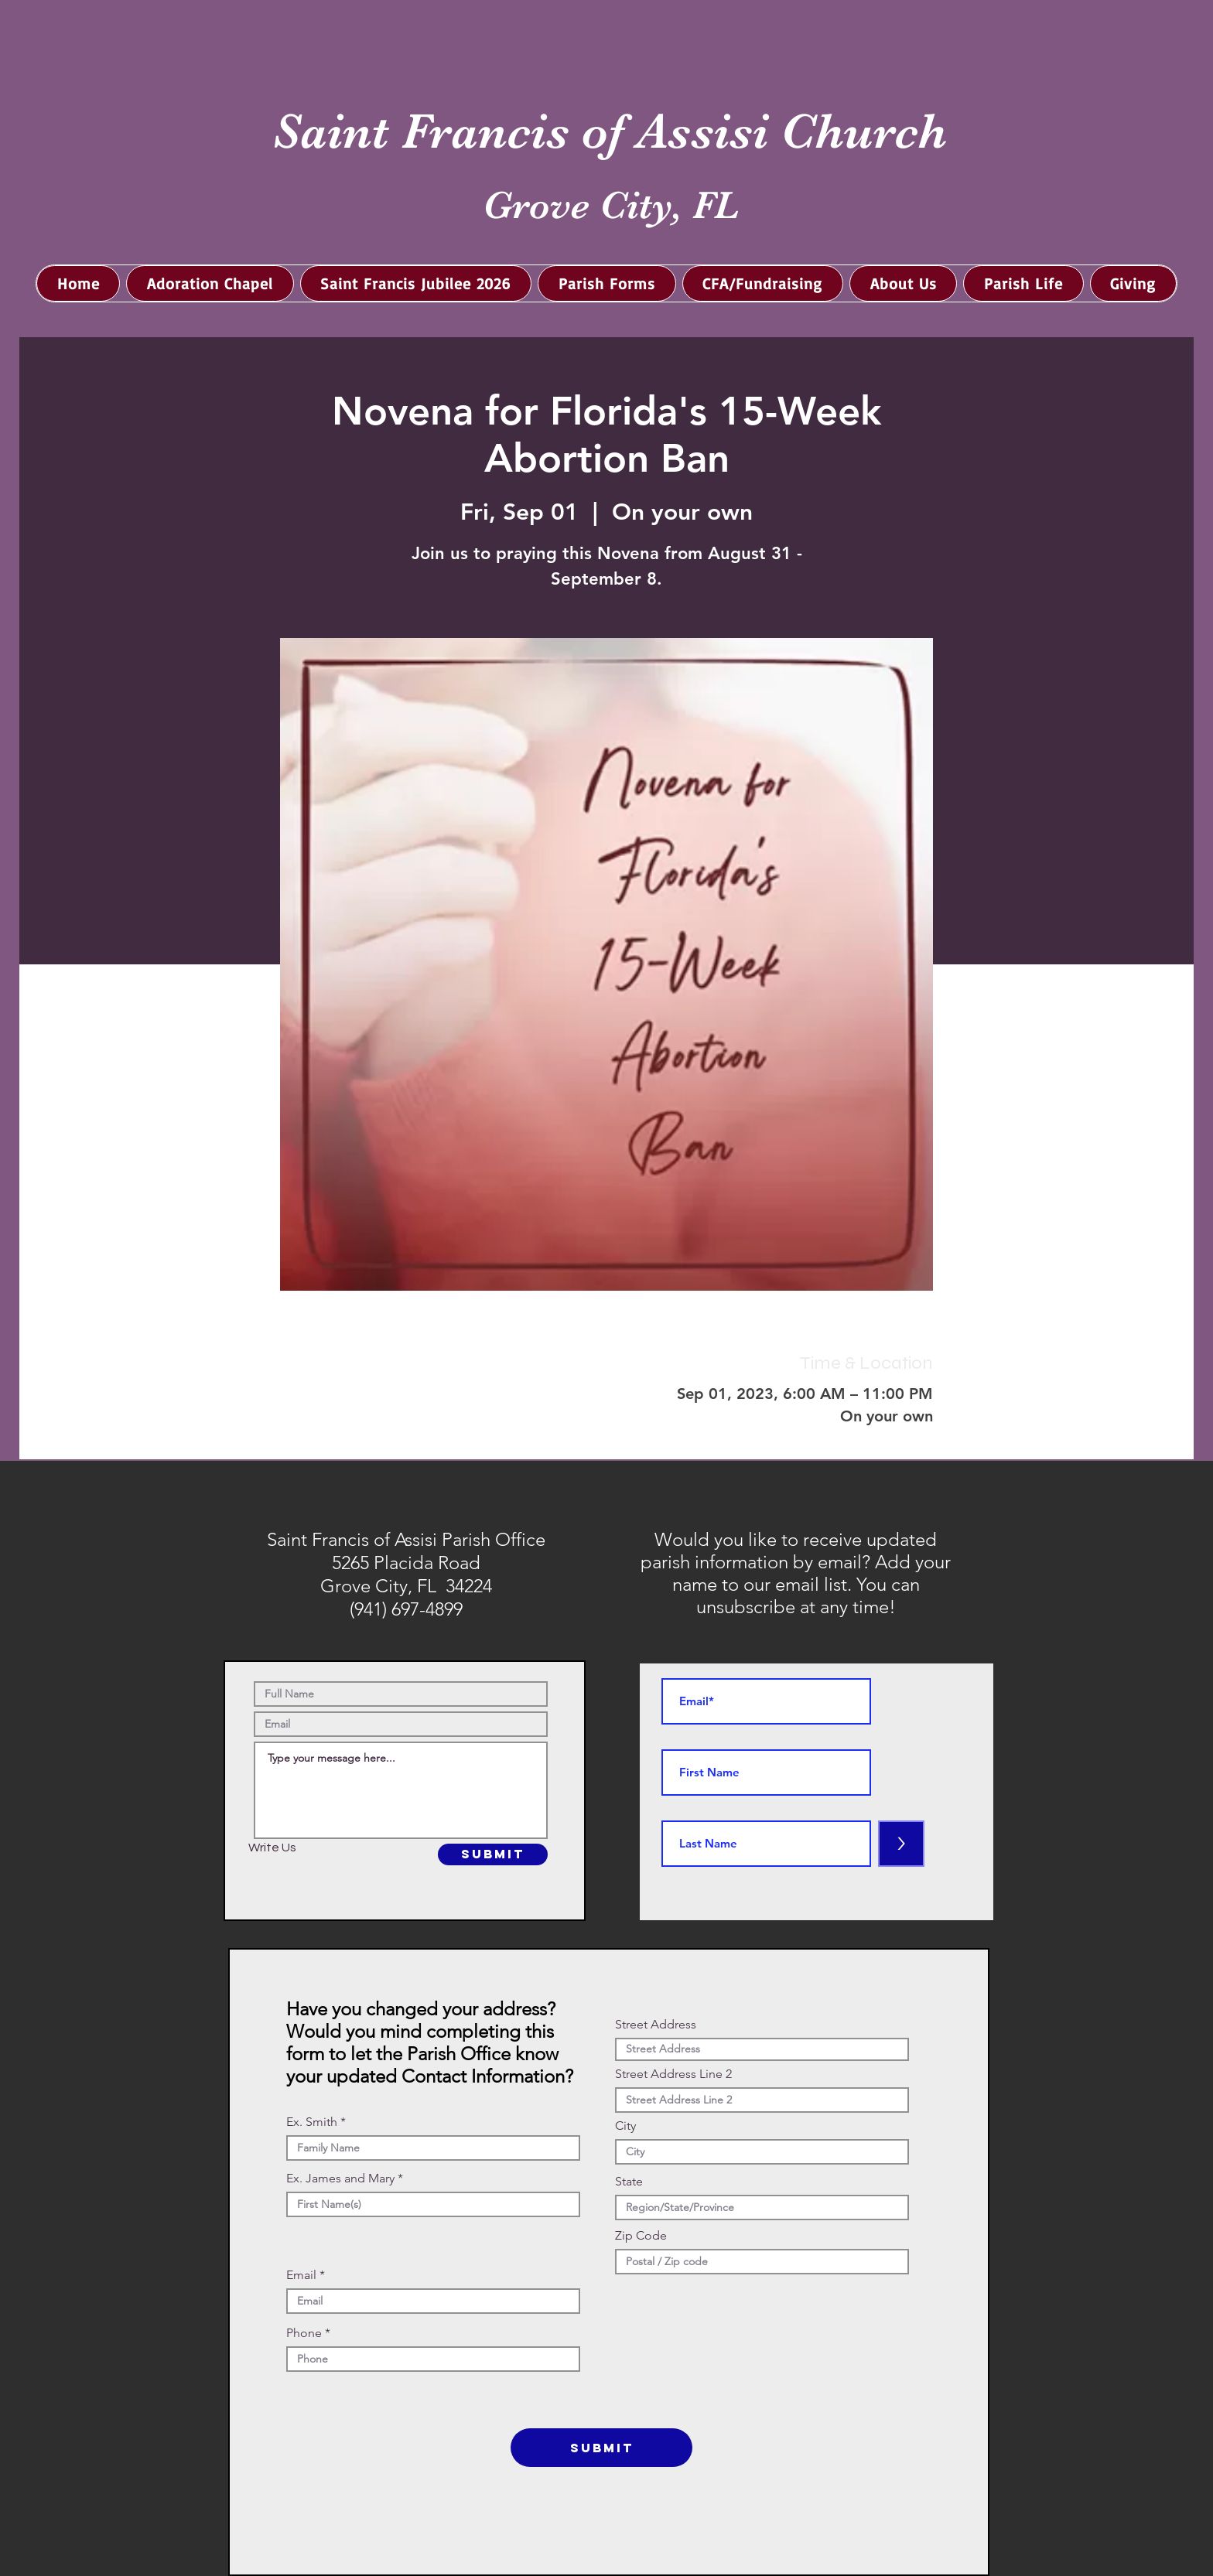 This screenshot has width=1213, height=2576. I want to click on Zip Code, so click(641, 2236).